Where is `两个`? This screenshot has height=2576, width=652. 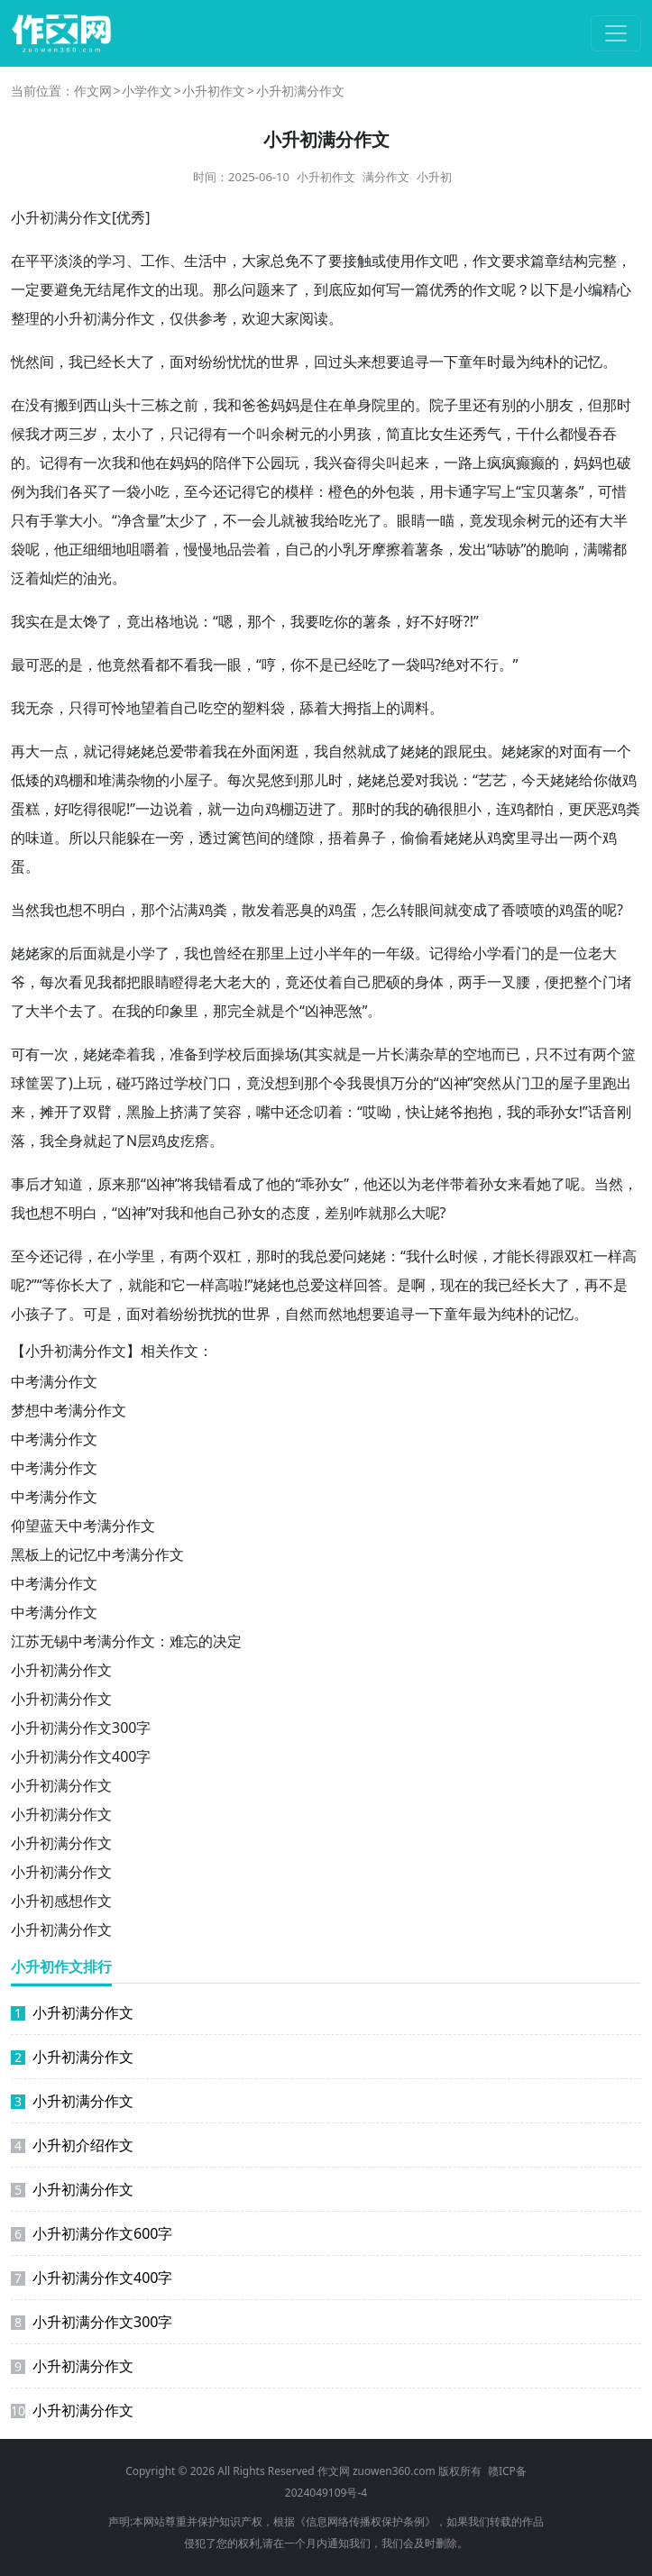 两个 is located at coordinates (588, 838).